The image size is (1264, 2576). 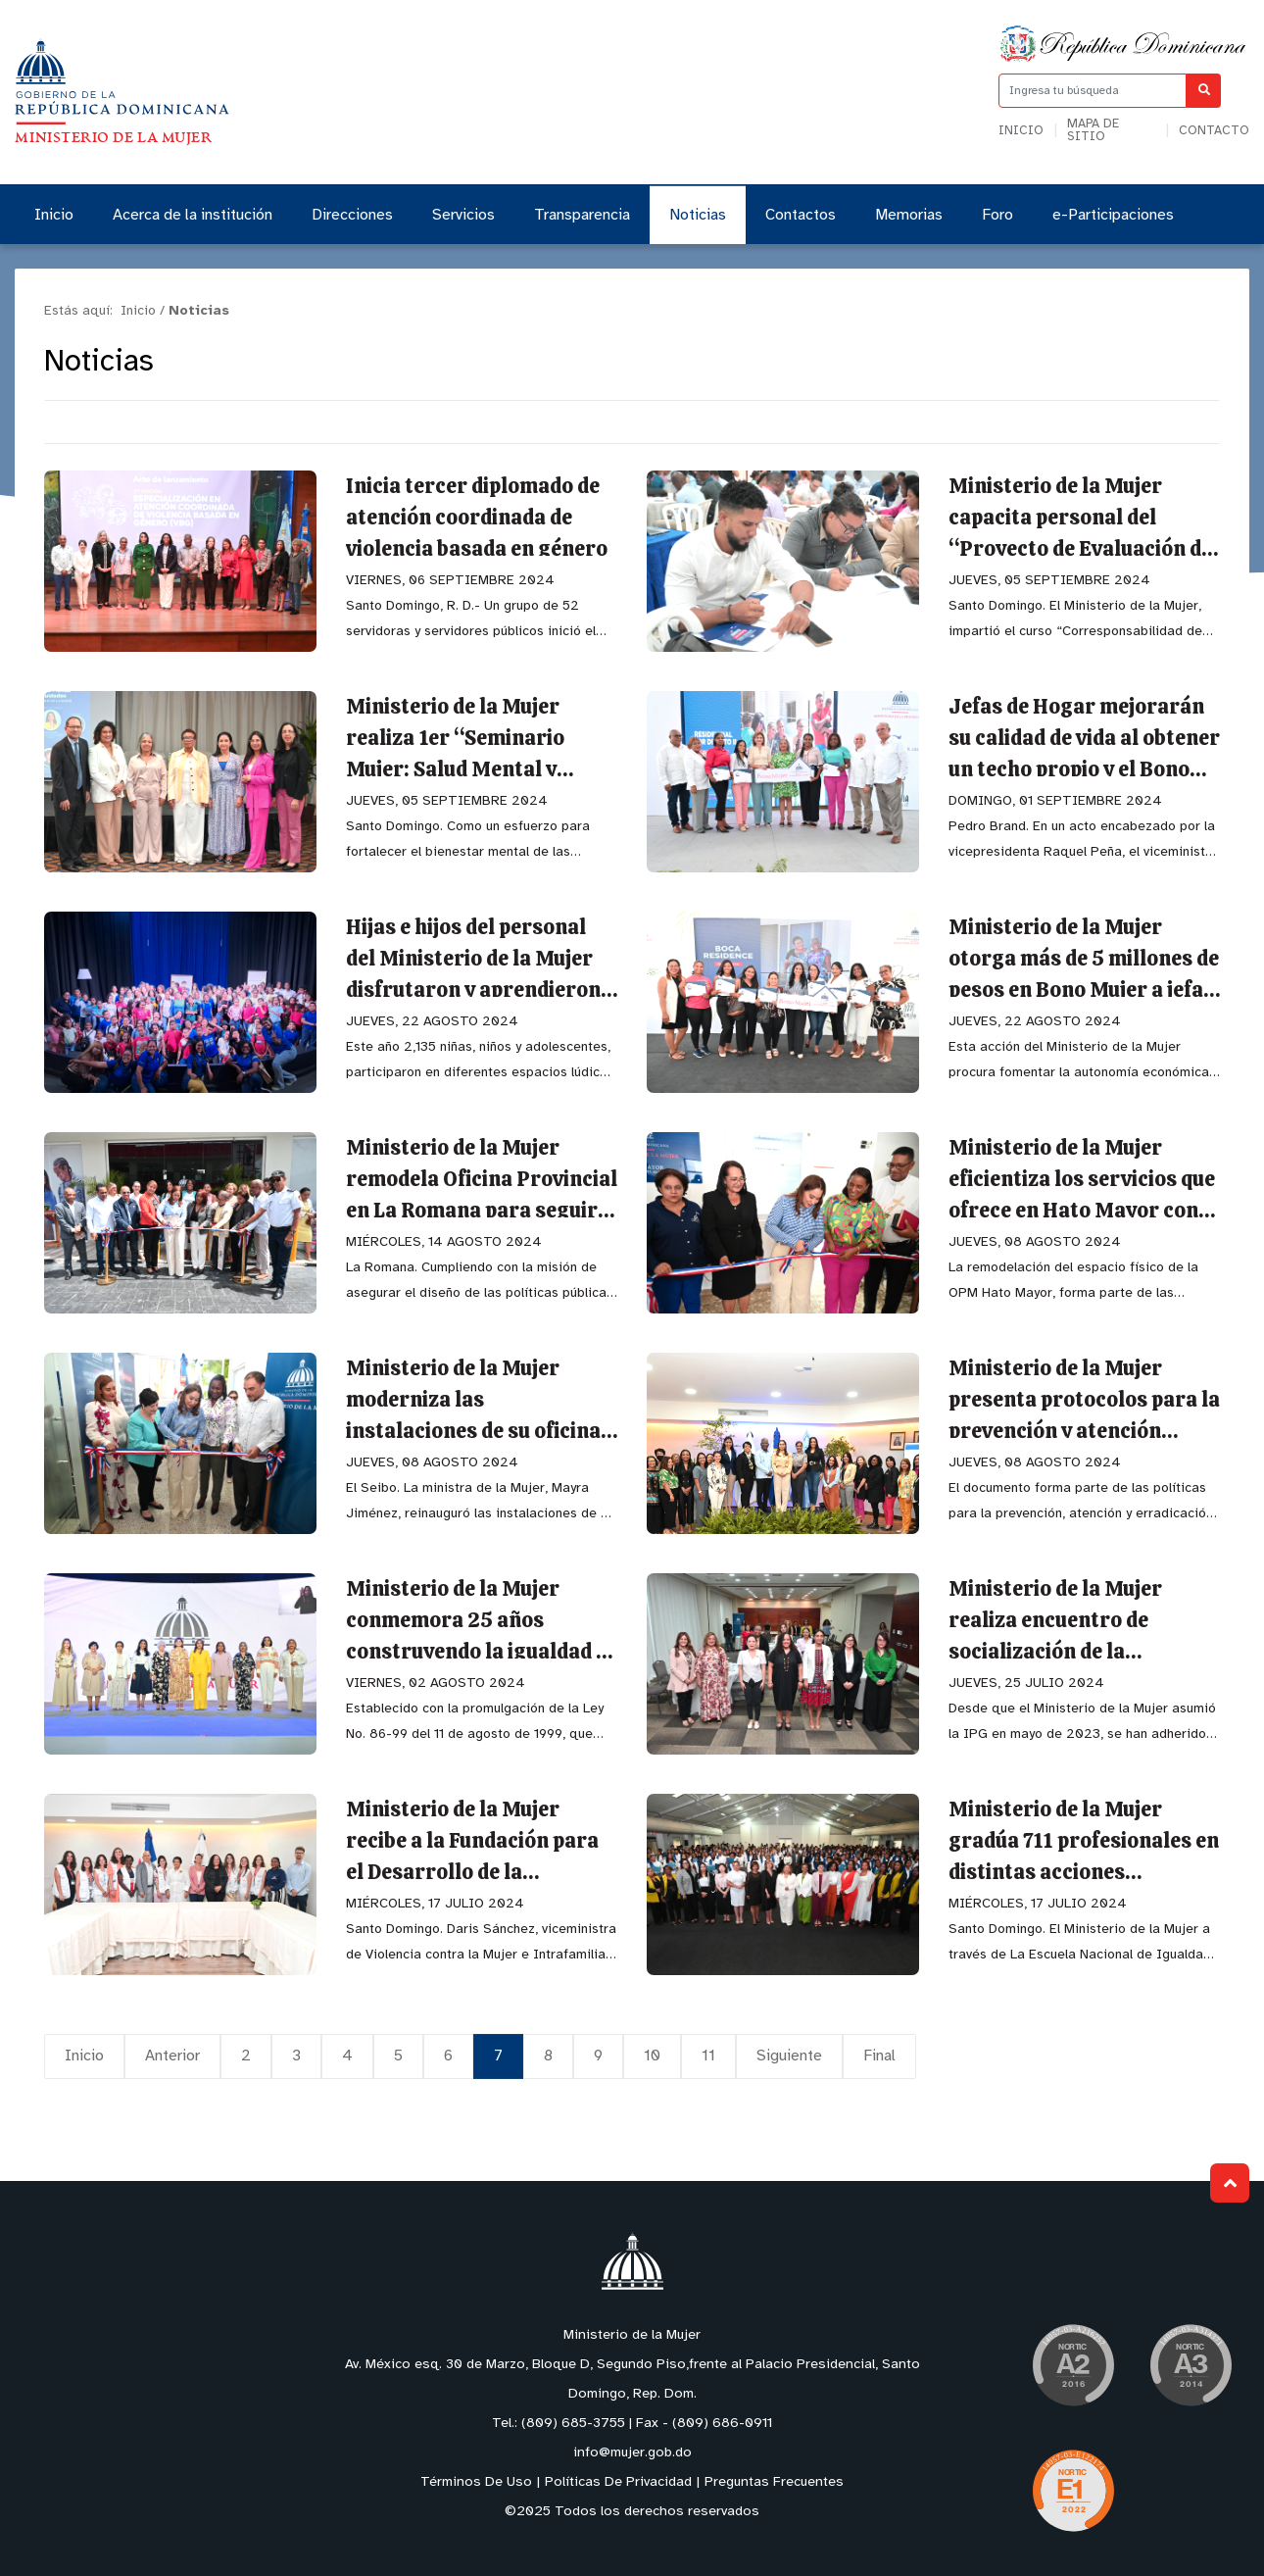 What do you see at coordinates (774, 2482) in the screenshot?
I see `Preguntas Frecuentes` at bounding box center [774, 2482].